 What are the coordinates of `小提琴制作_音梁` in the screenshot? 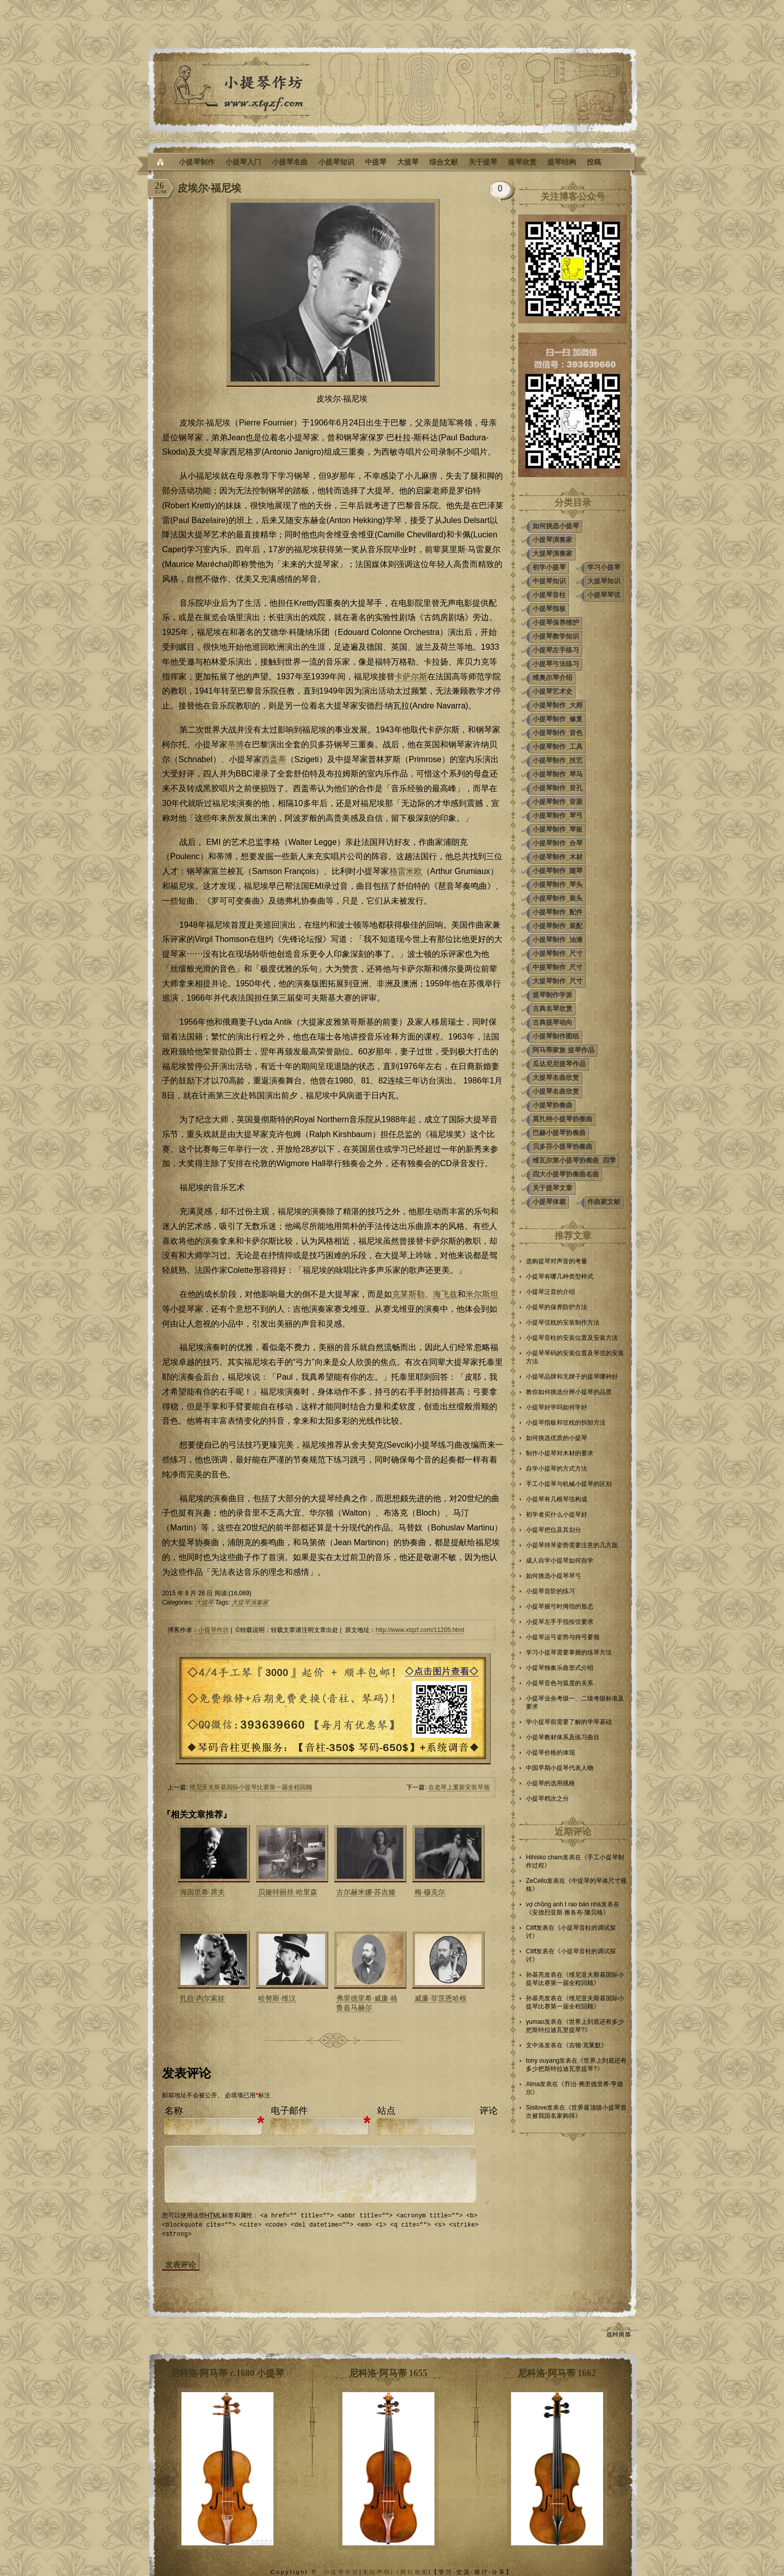 It's located at (558, 802).